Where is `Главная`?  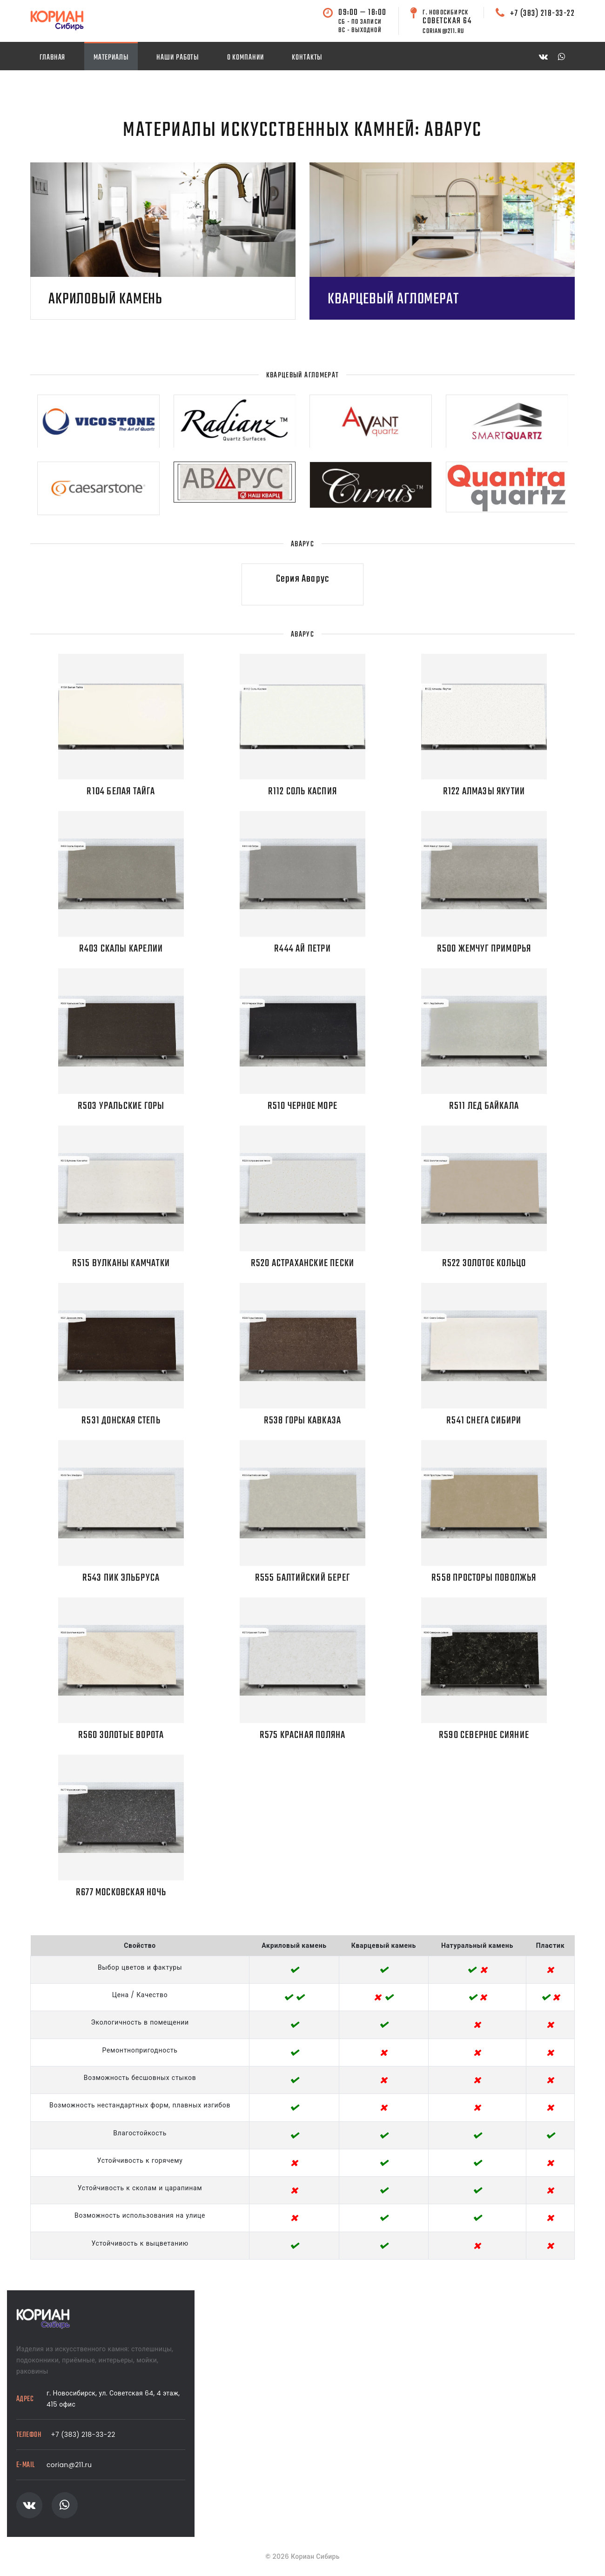
Главная is located at coordinates (52, 57).